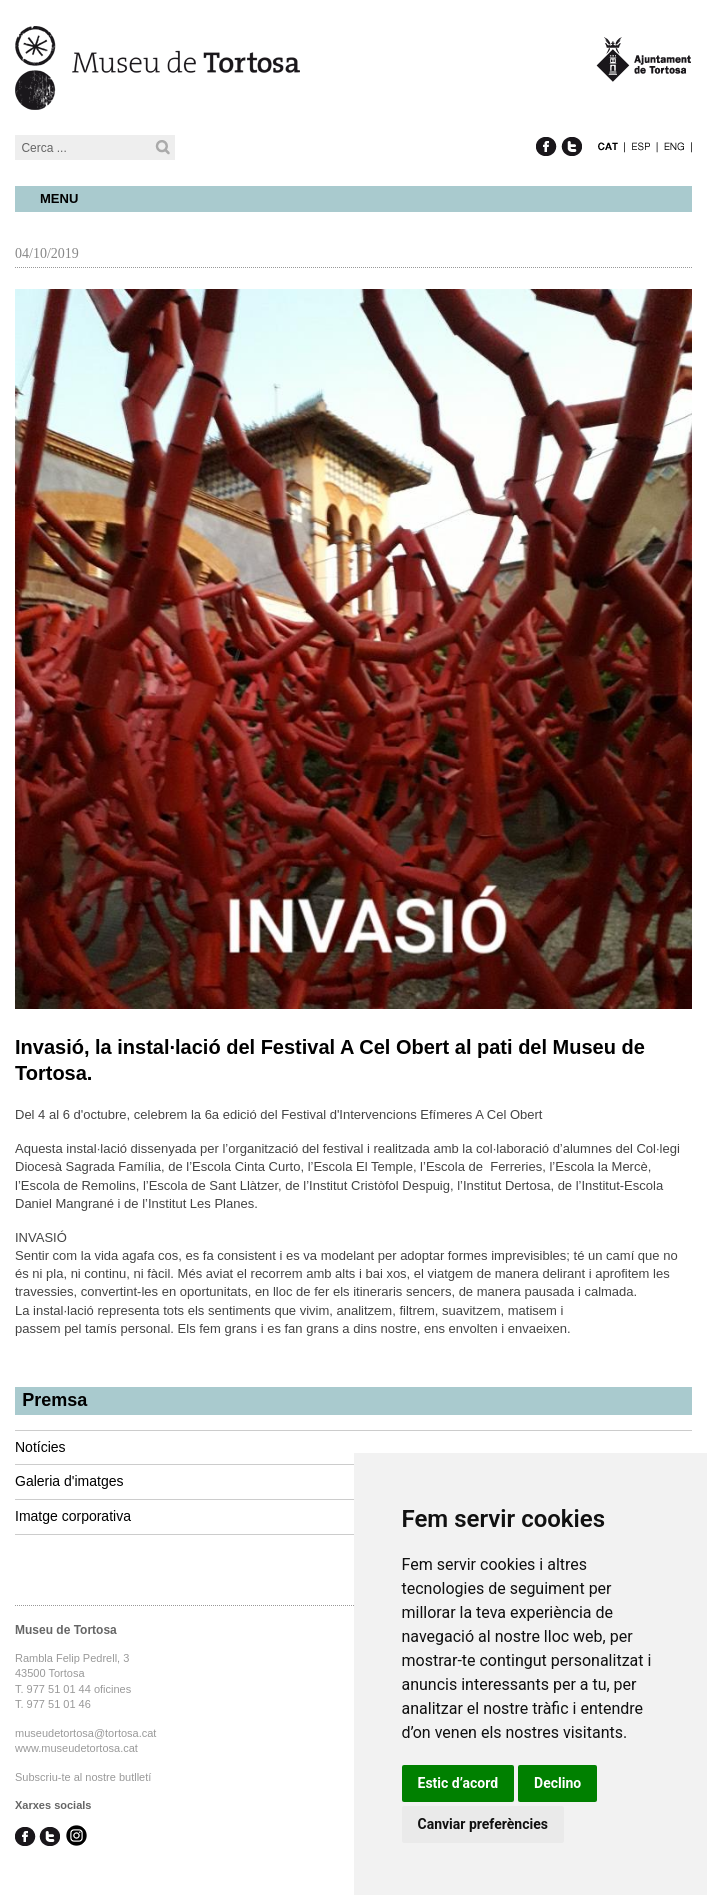 Image resolution: width=707 pixels, height=1895 pixels. I want to click on Canviar preferències [button], so click(483, 1824).